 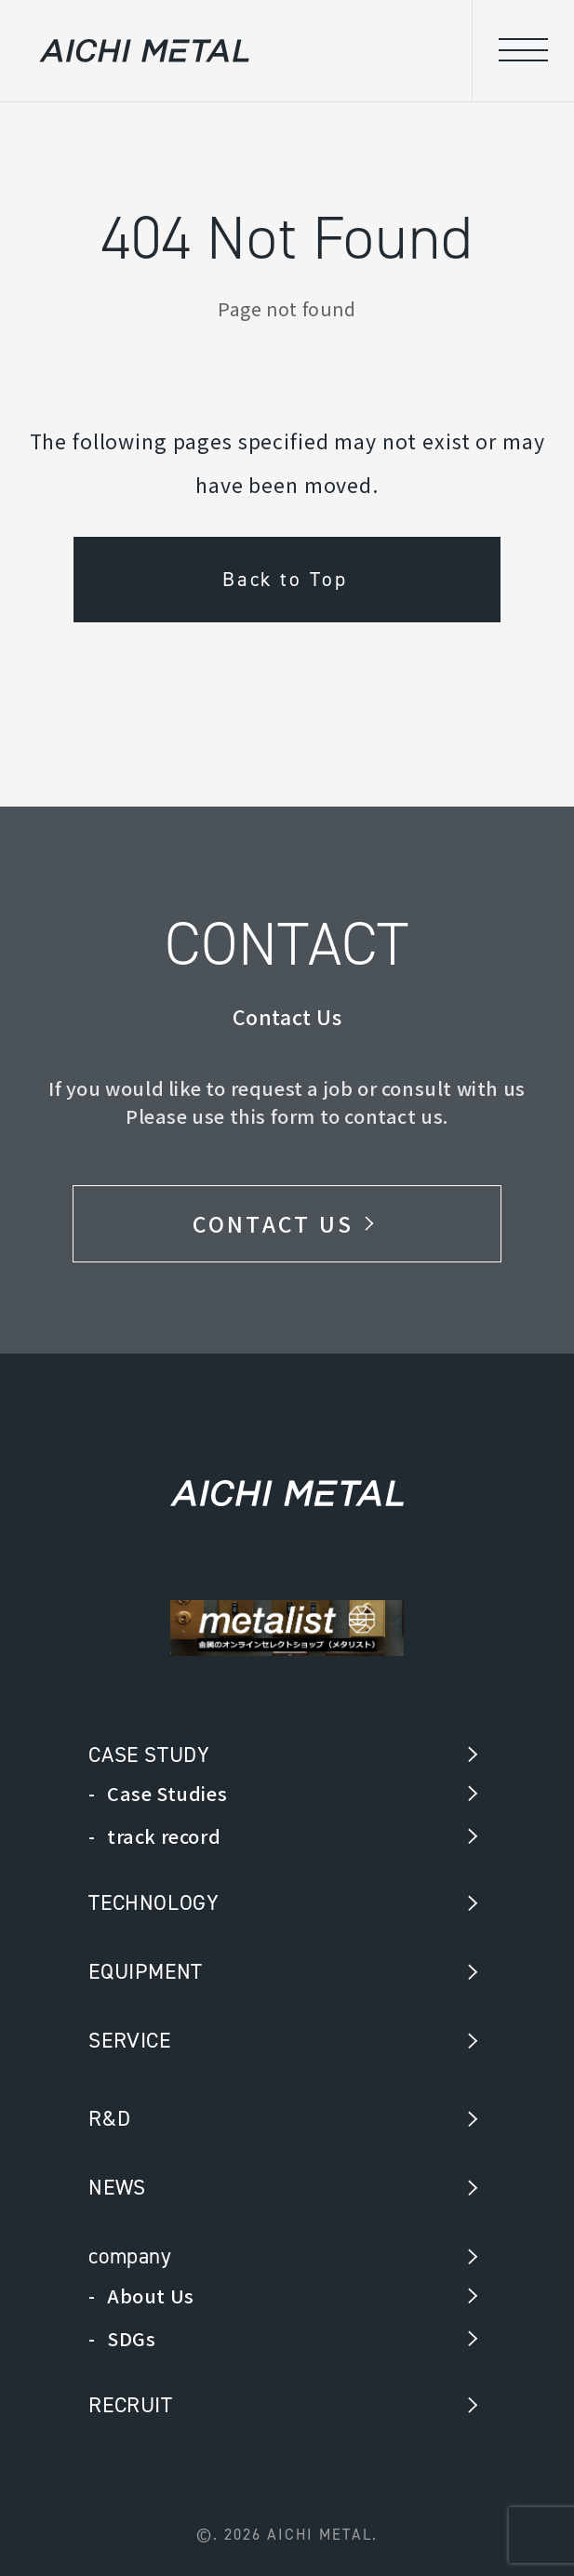 I want to click on company, so click(x=129, y=2256).